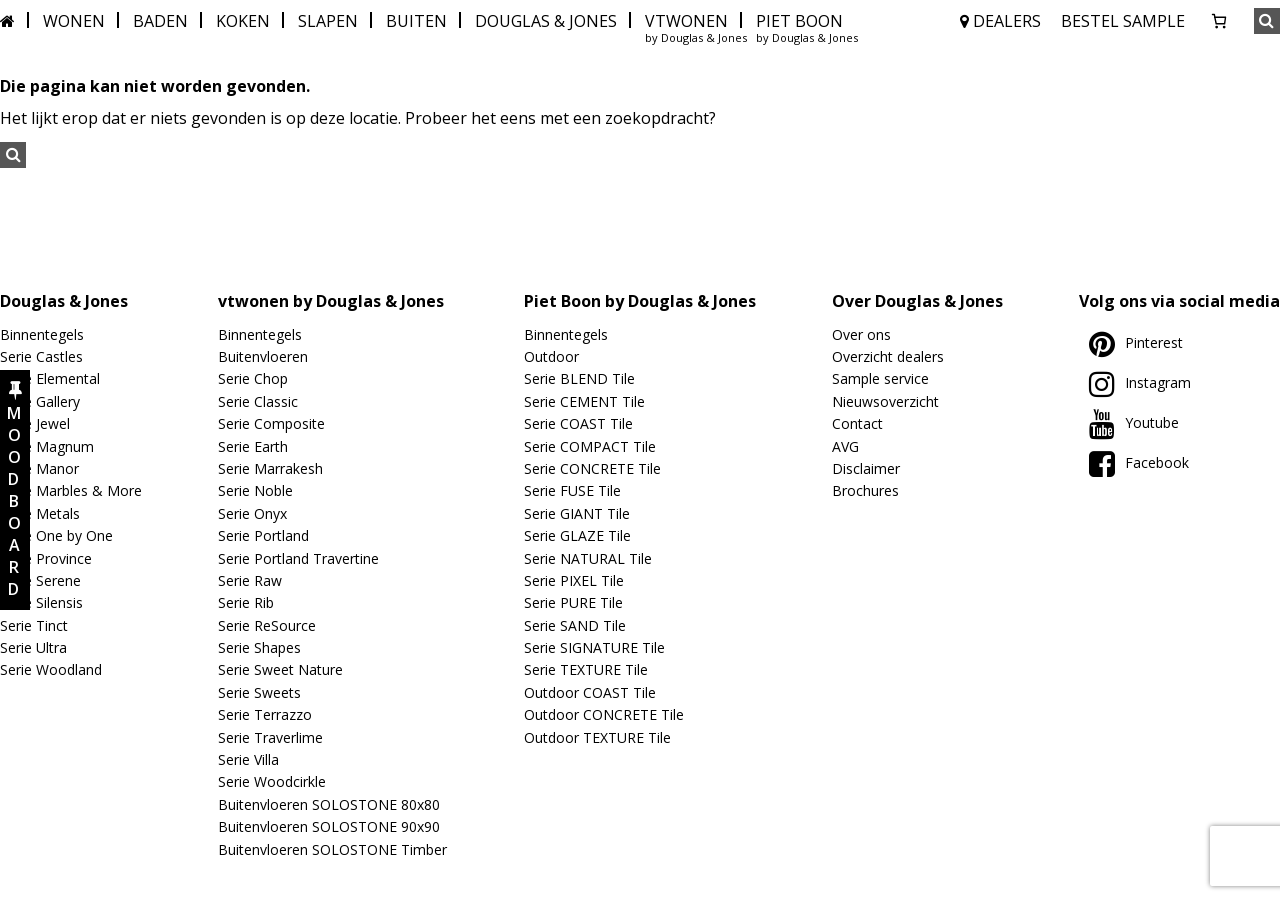 This screenshot has height=900, width=1280. What do you see at coordinates (416, 21) in the screenshot?
I see `BUITEN` at bounding box center [416, 21].